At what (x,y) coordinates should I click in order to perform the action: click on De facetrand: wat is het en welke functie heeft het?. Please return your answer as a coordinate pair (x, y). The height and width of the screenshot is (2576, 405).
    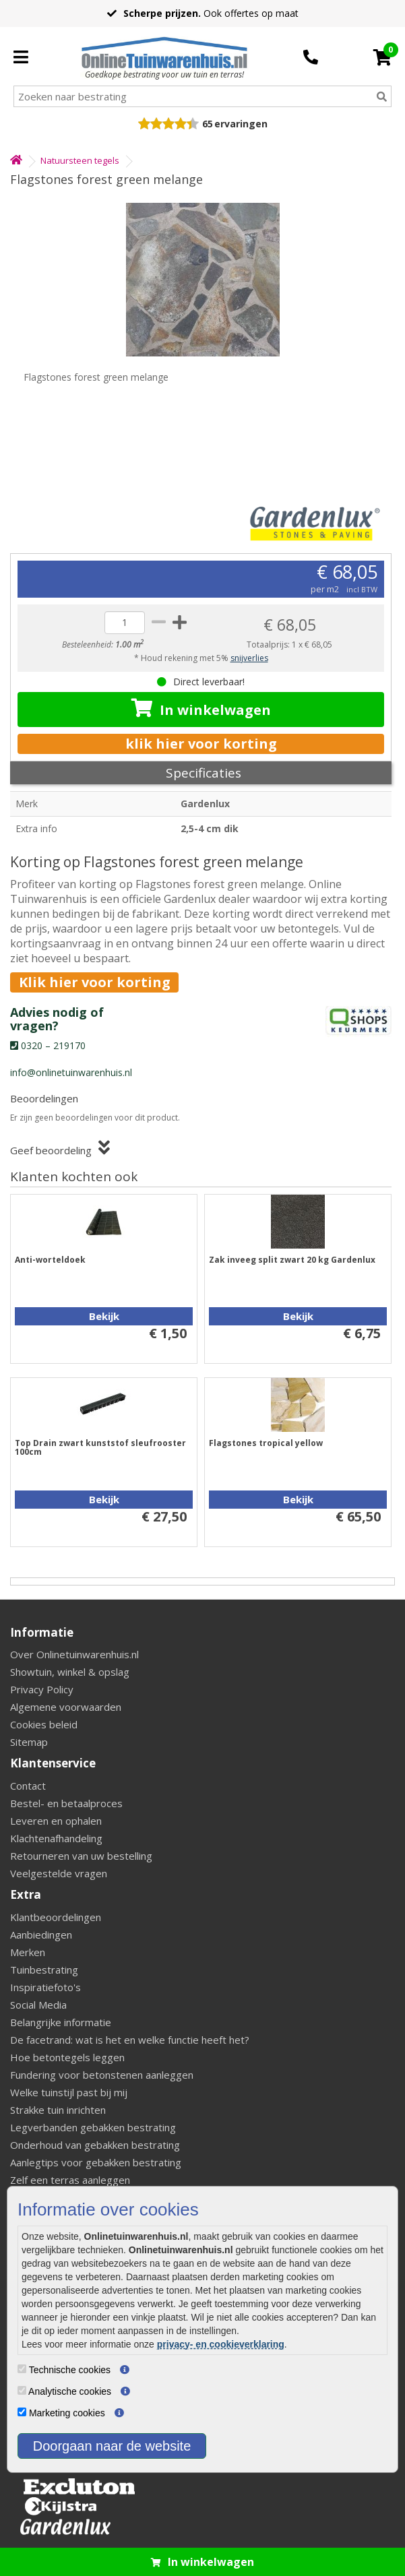
    Looking at the image, I should click on (129, 2039).